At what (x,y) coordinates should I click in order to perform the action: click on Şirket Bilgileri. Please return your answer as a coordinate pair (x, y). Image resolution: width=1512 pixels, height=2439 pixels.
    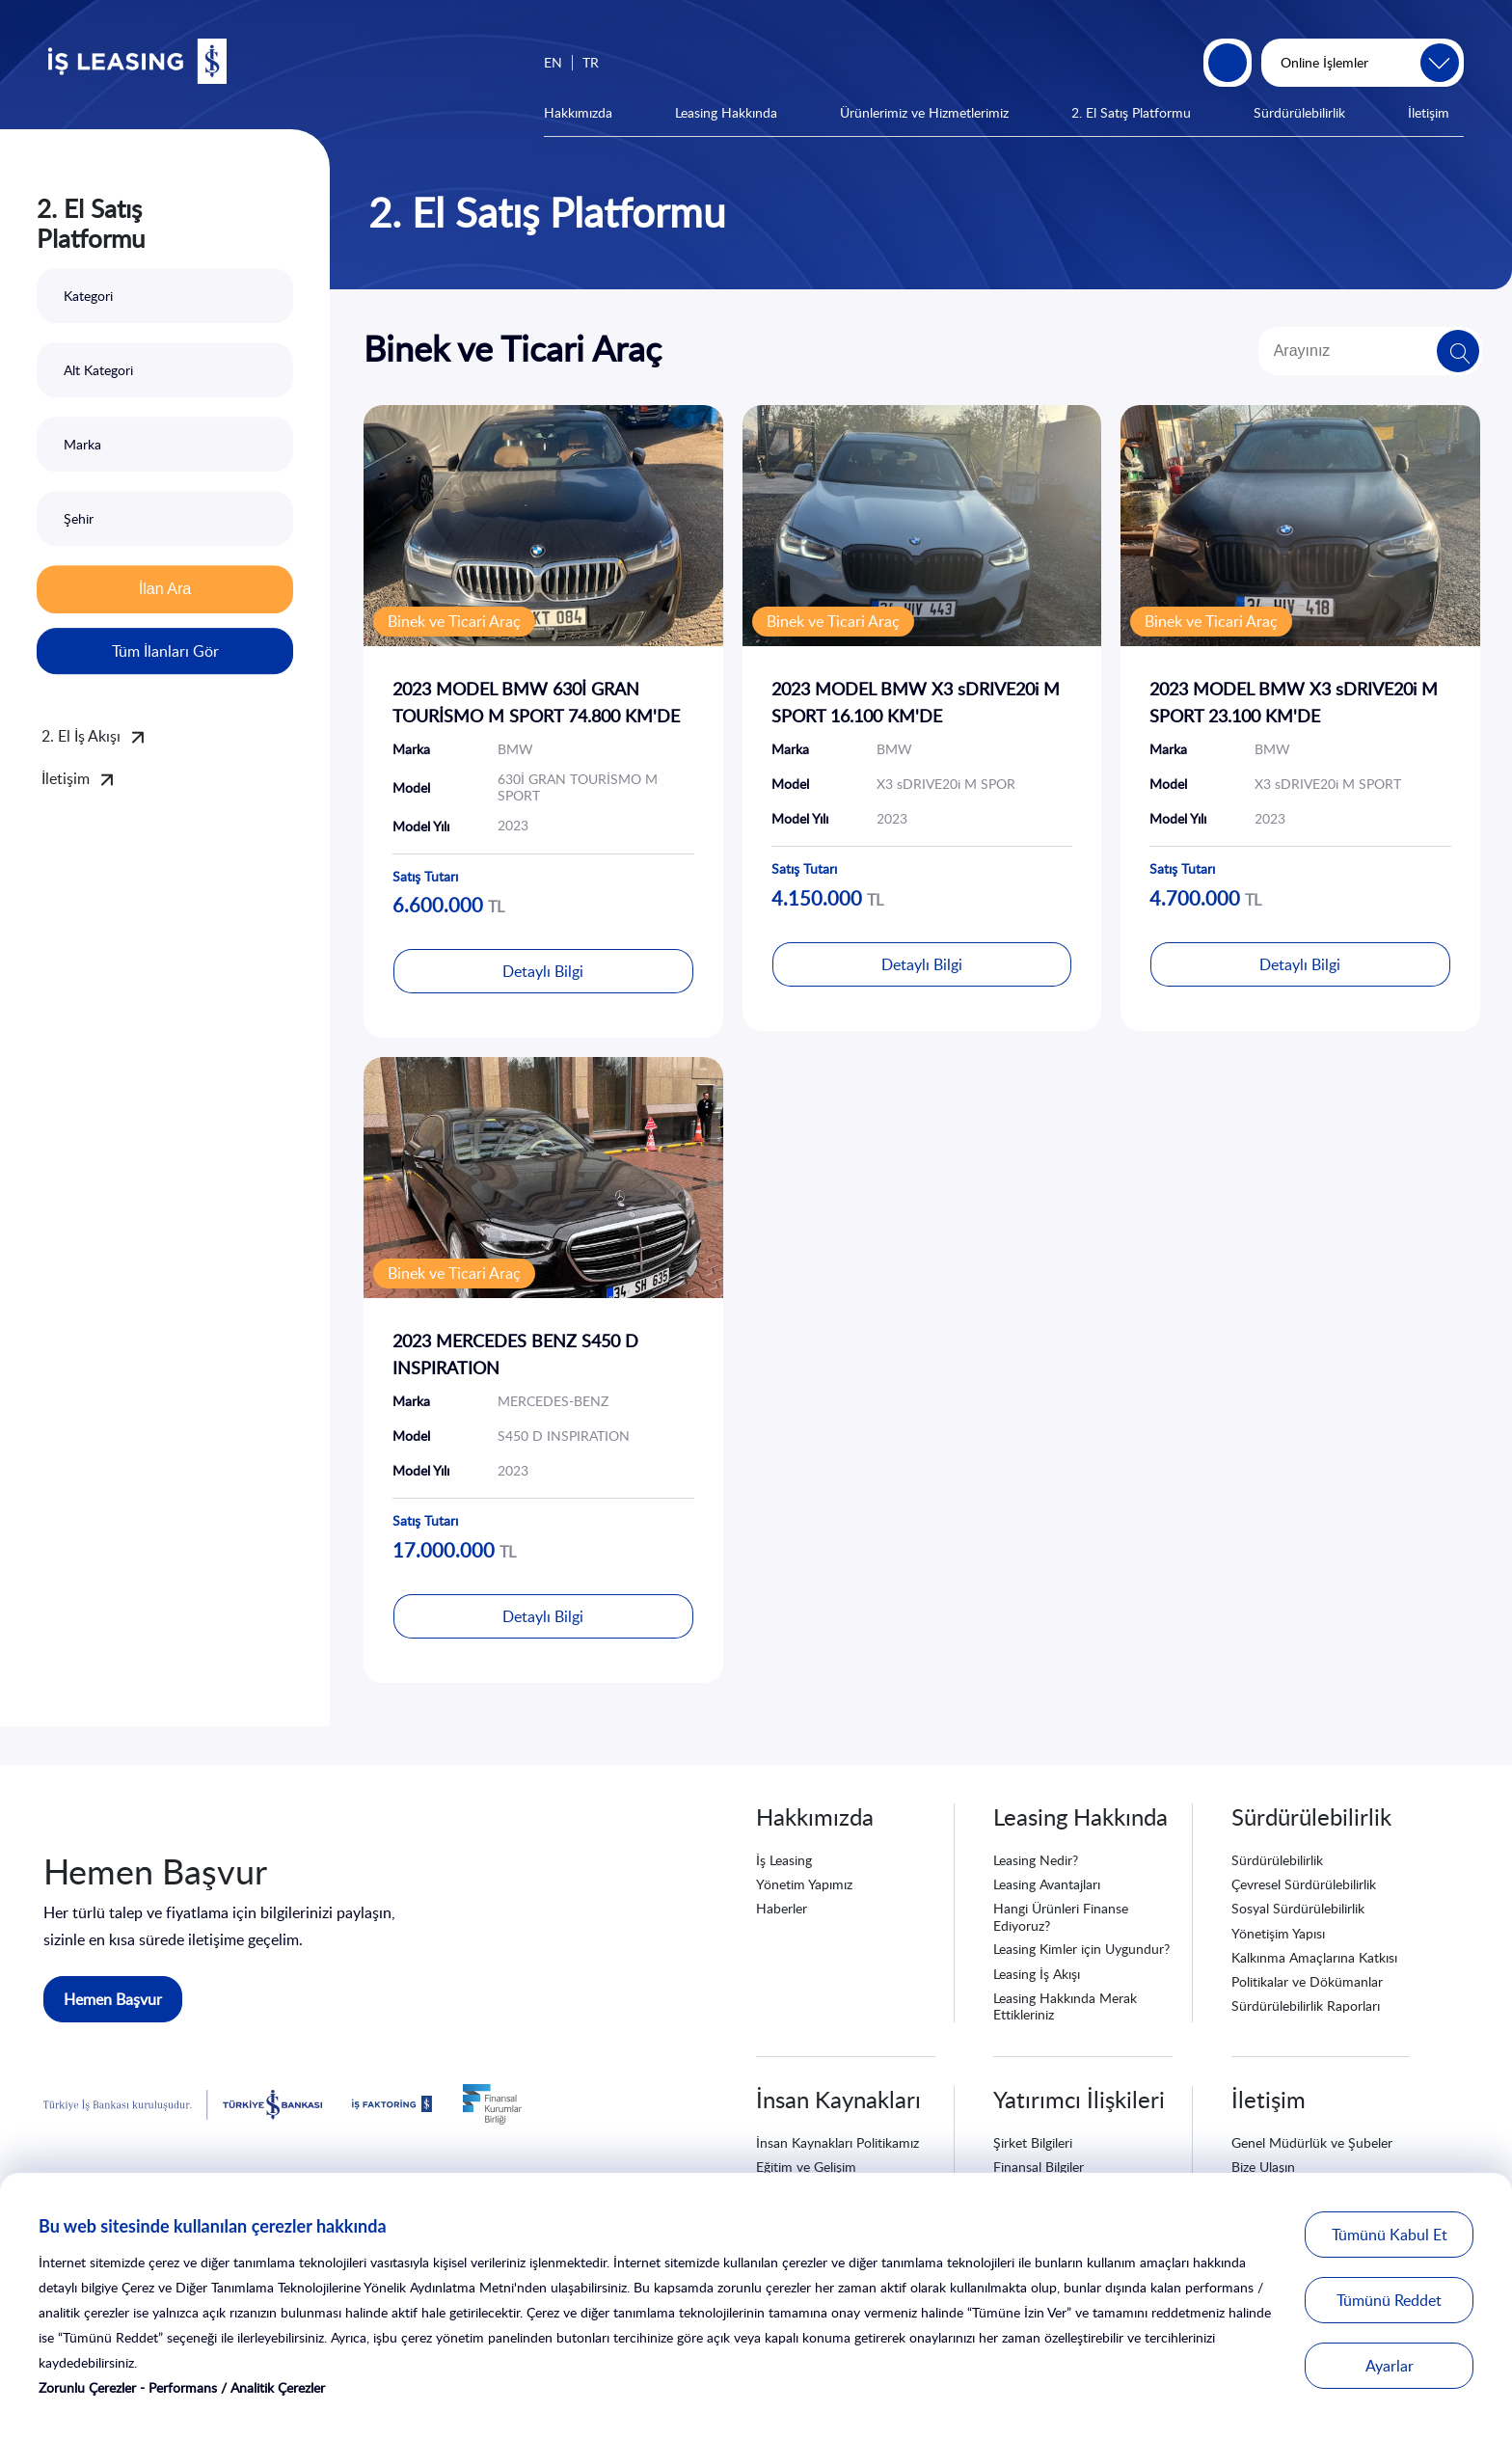
    Looking at the image, I should click on (1032, 2142).